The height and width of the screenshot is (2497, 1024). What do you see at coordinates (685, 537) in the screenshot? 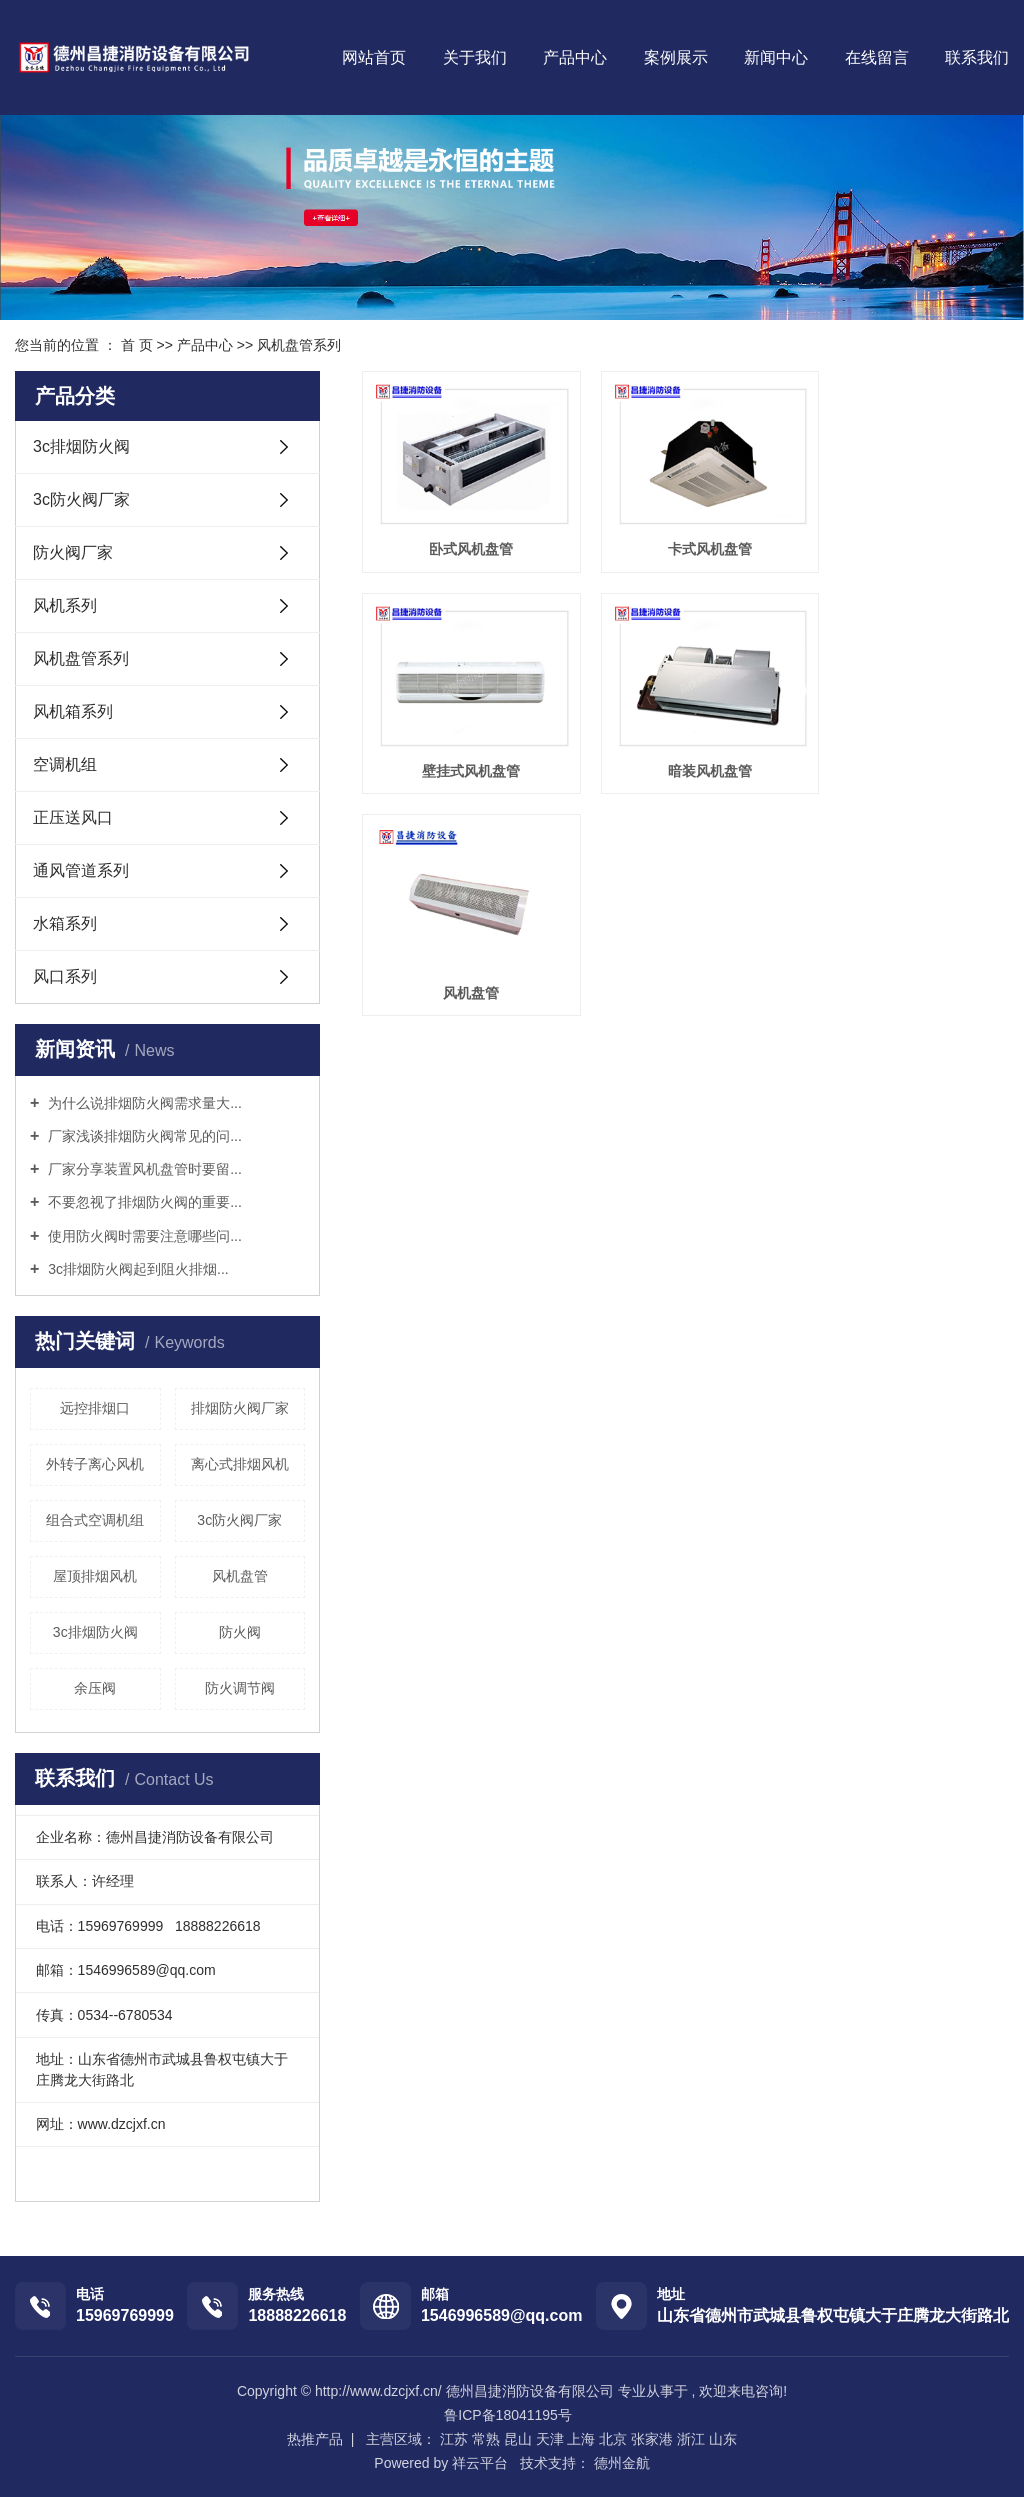
I see `卡式风机盘管` at bounding box center [685, 537].